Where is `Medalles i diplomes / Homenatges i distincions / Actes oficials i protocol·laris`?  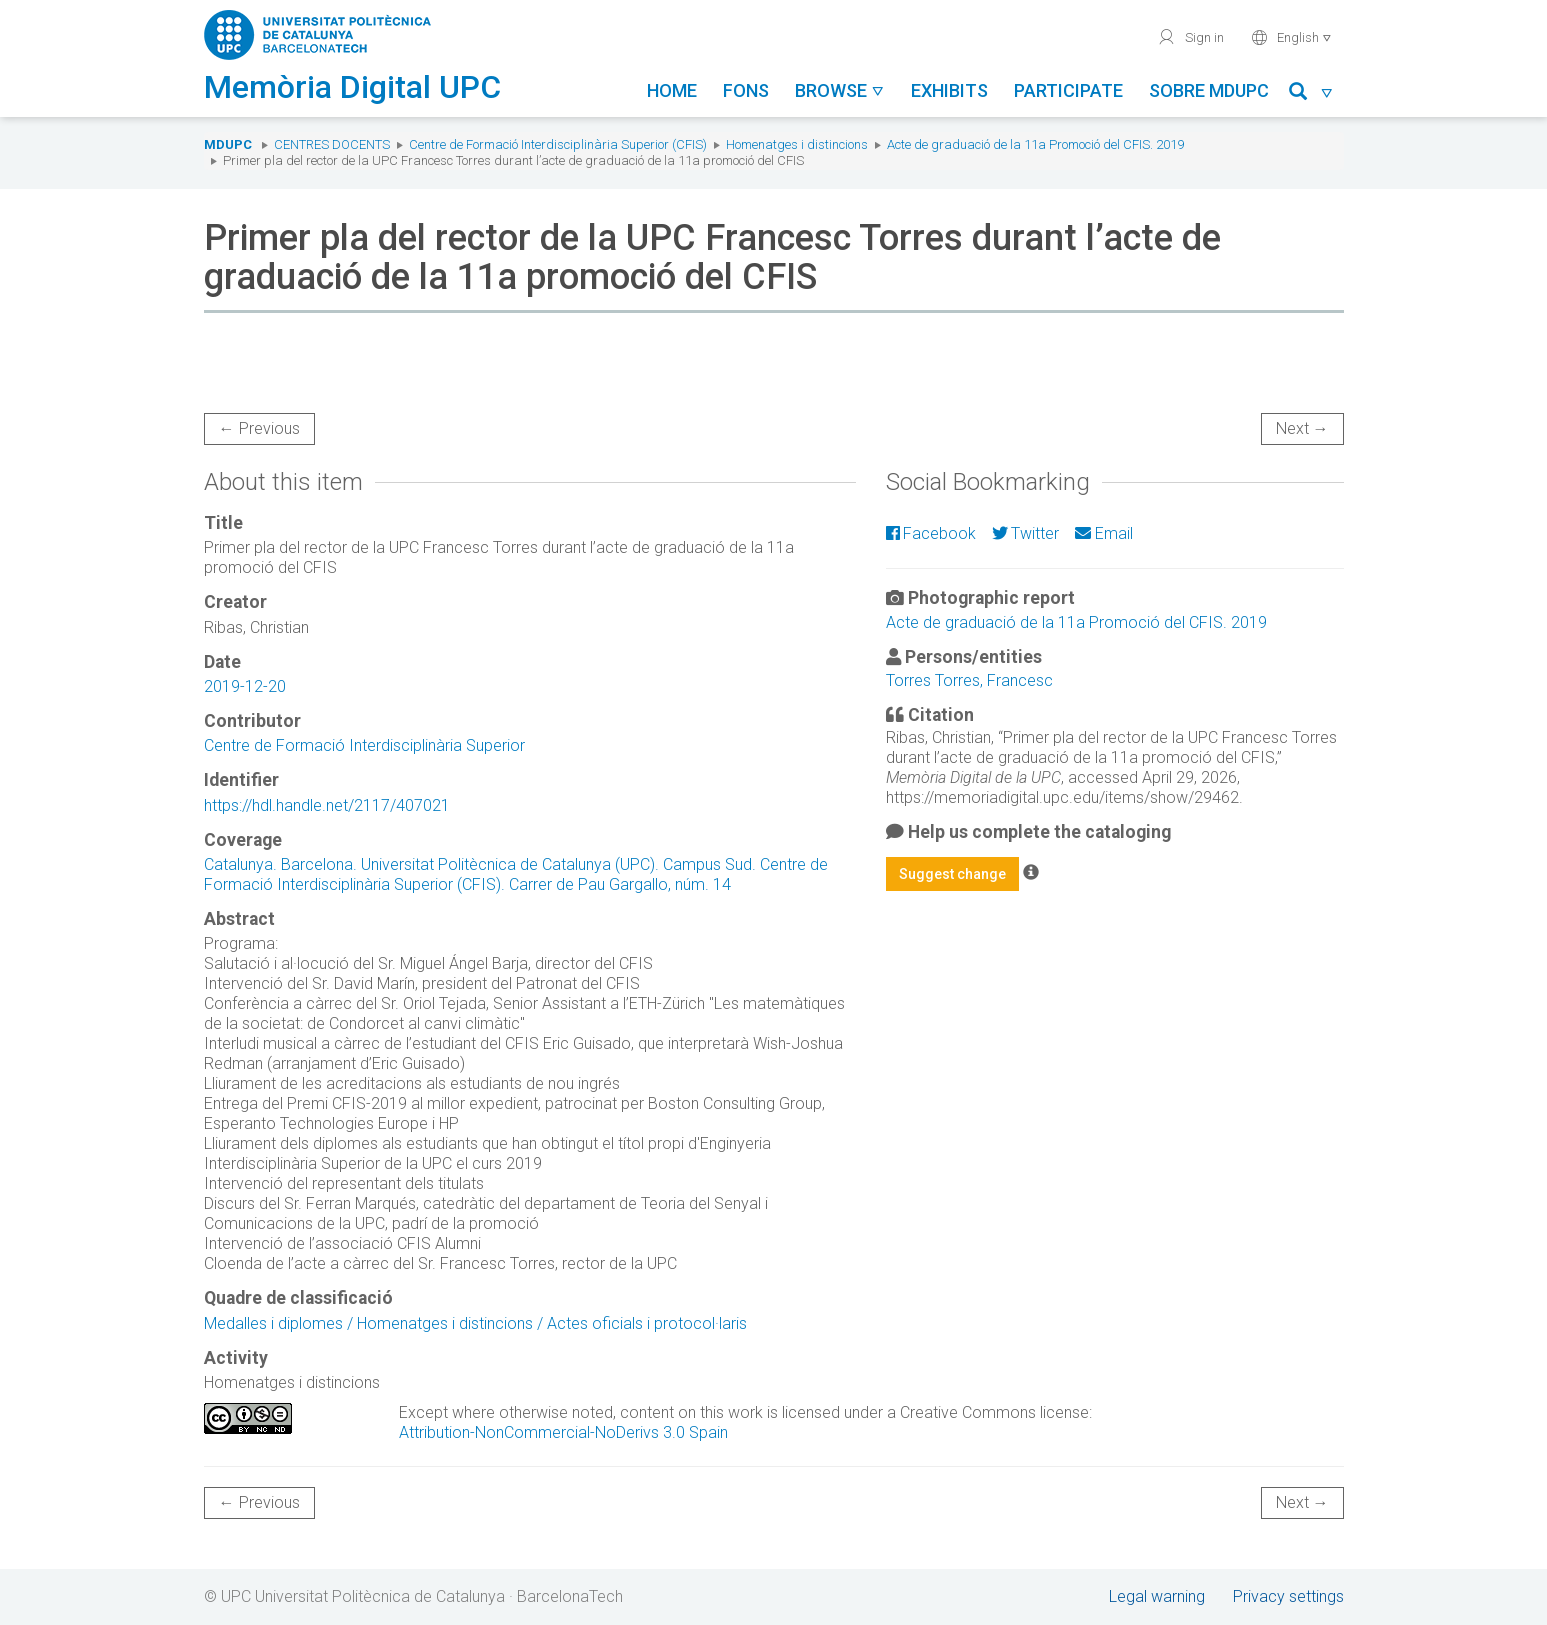
Medalles i diplomes / Homenatges i distincions / Actes oficials i protocol·laris is located at coordinates (475, 1323).